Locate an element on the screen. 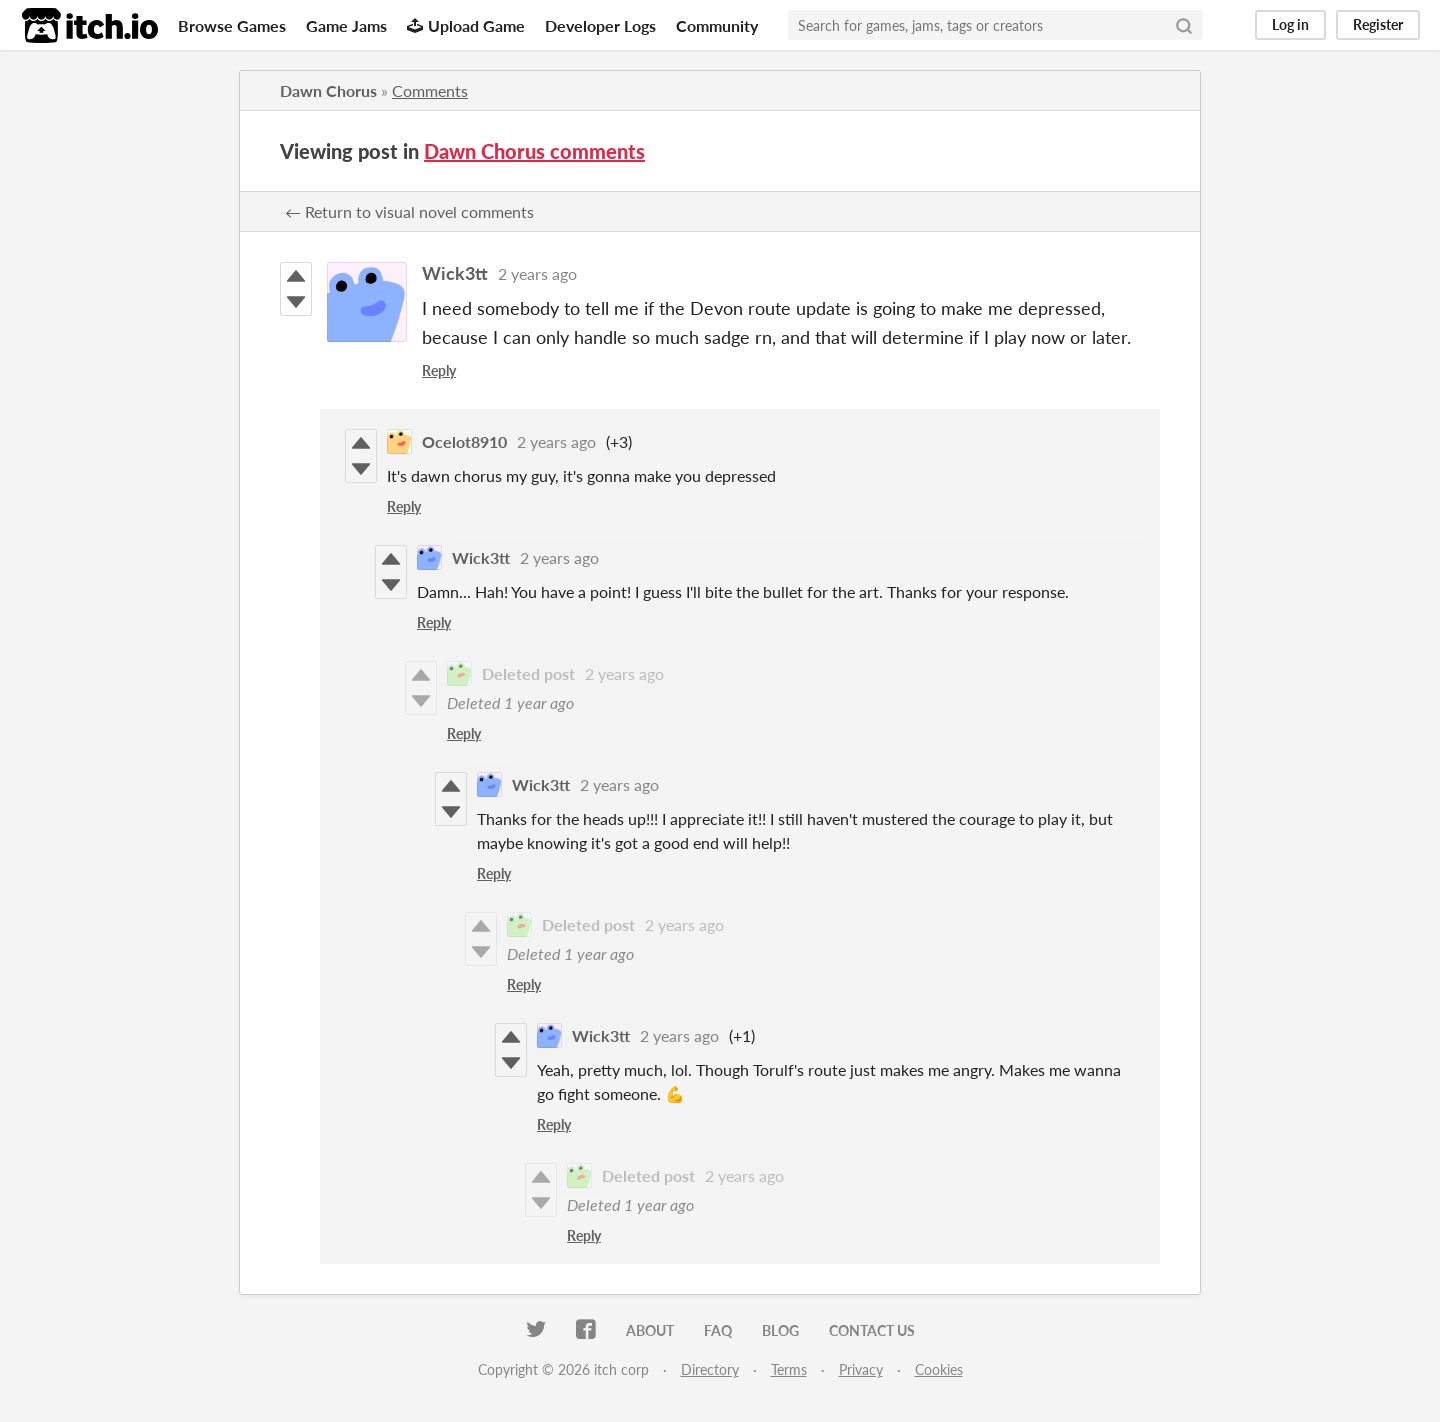  Log in is located at coordinates (1290, 24).